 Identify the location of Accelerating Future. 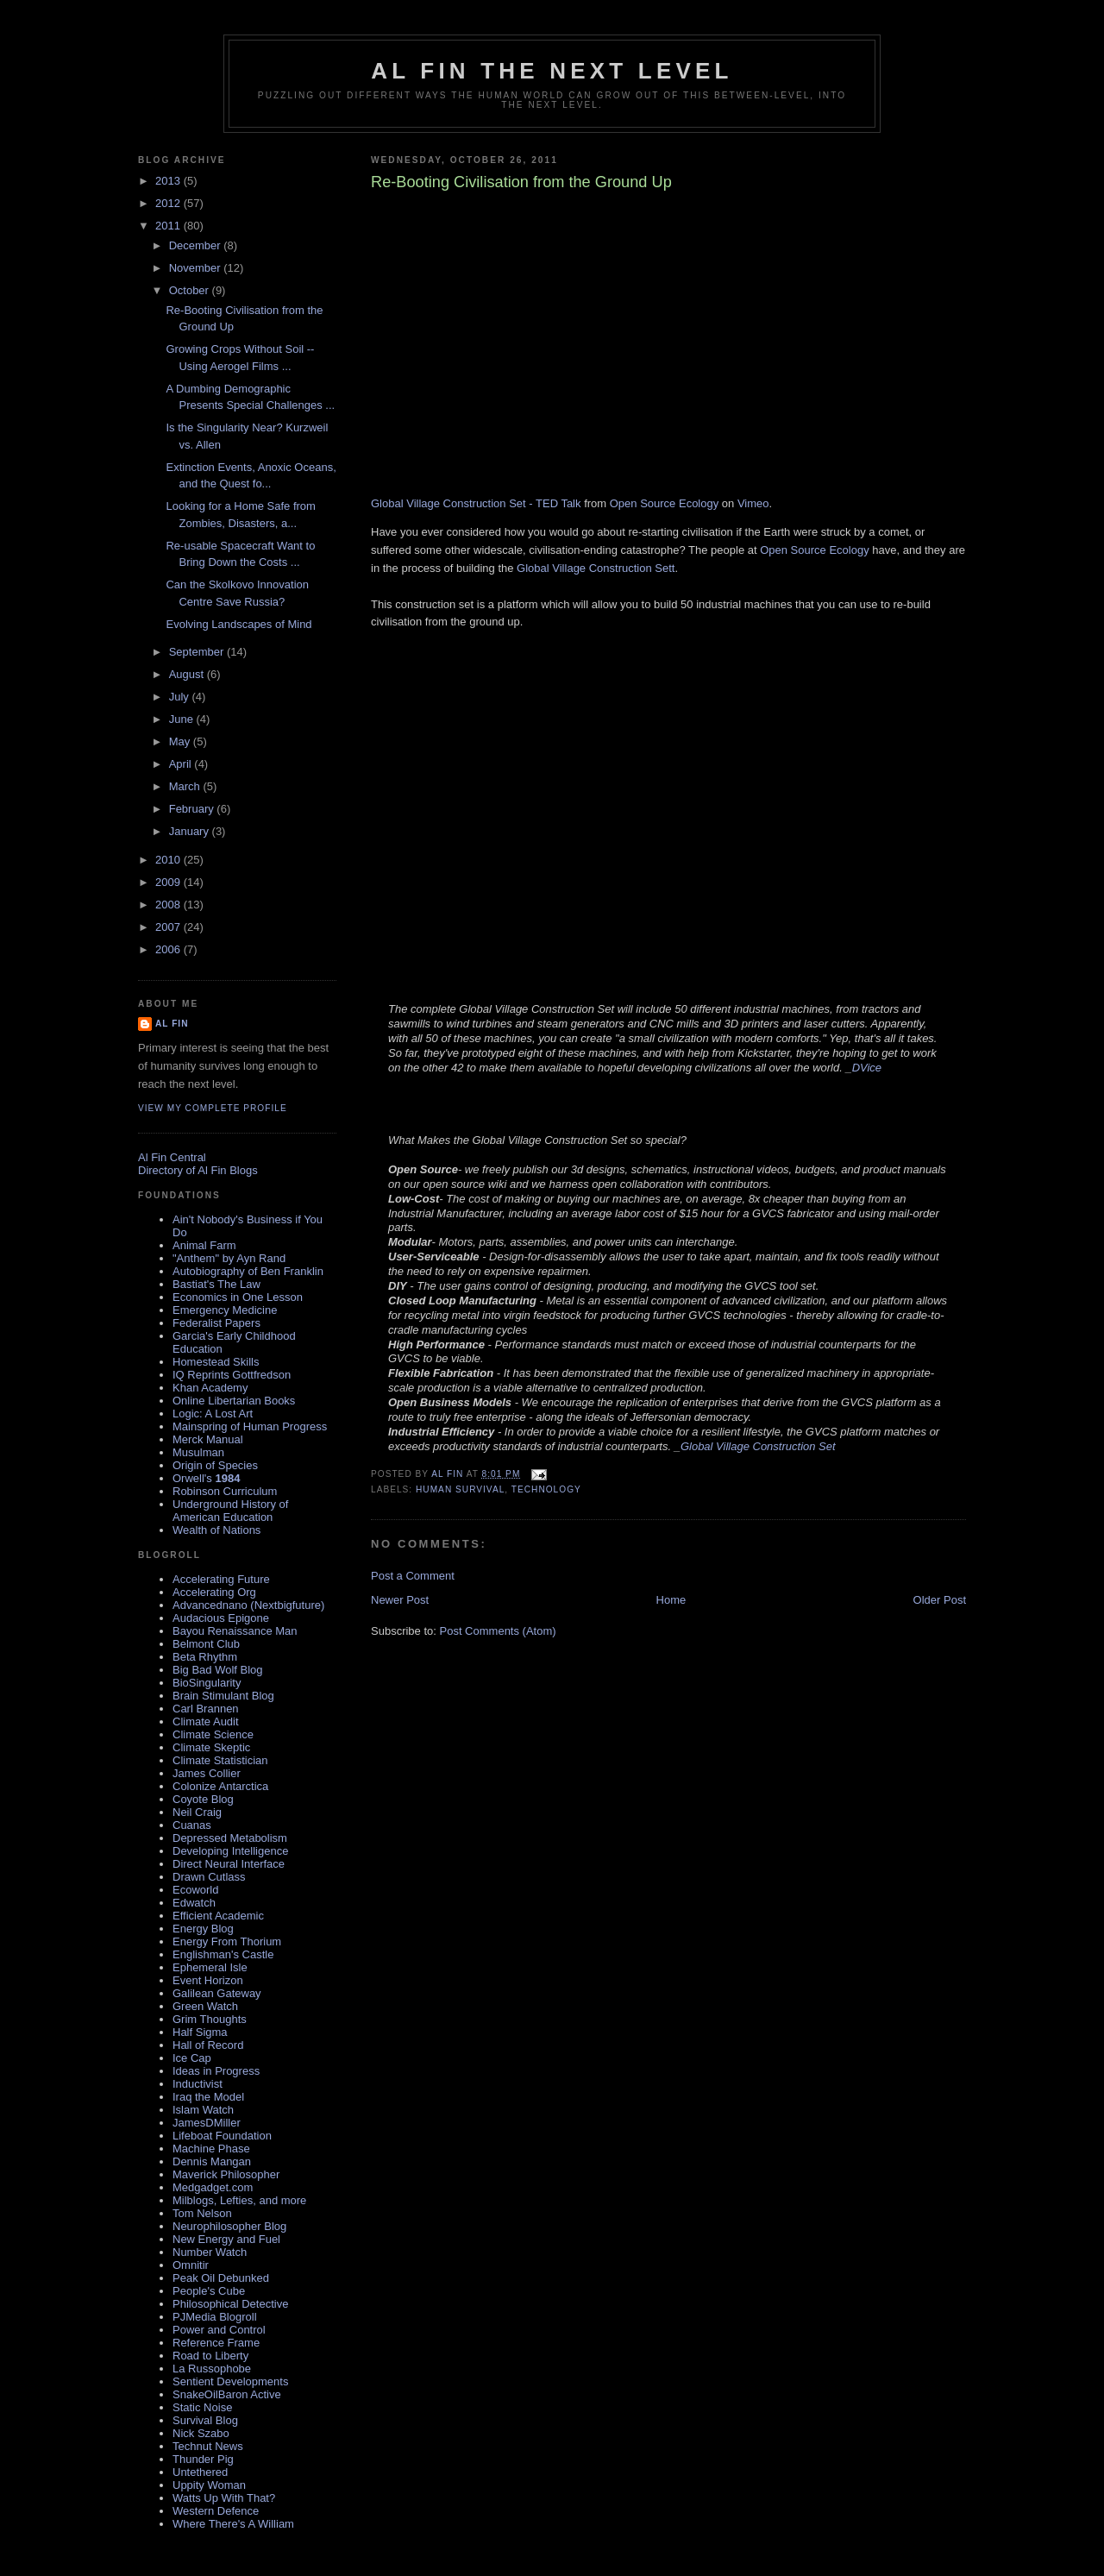
(221, 1579).